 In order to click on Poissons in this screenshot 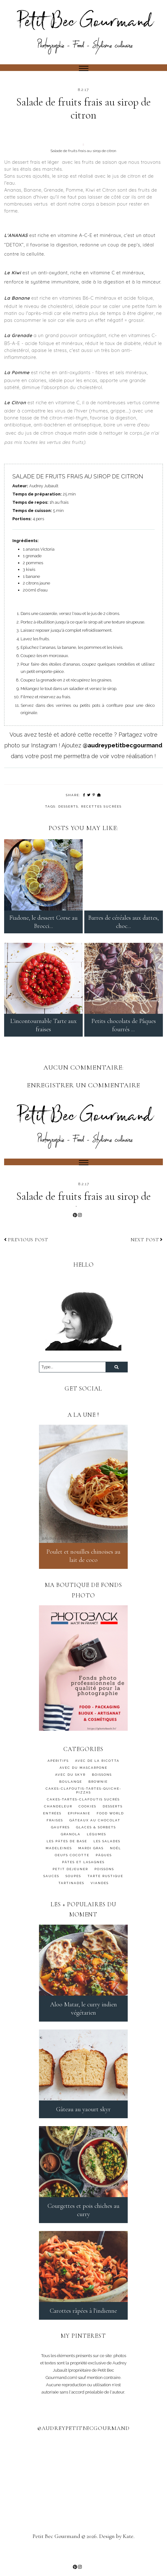, I will do `click(104, 1884)`.